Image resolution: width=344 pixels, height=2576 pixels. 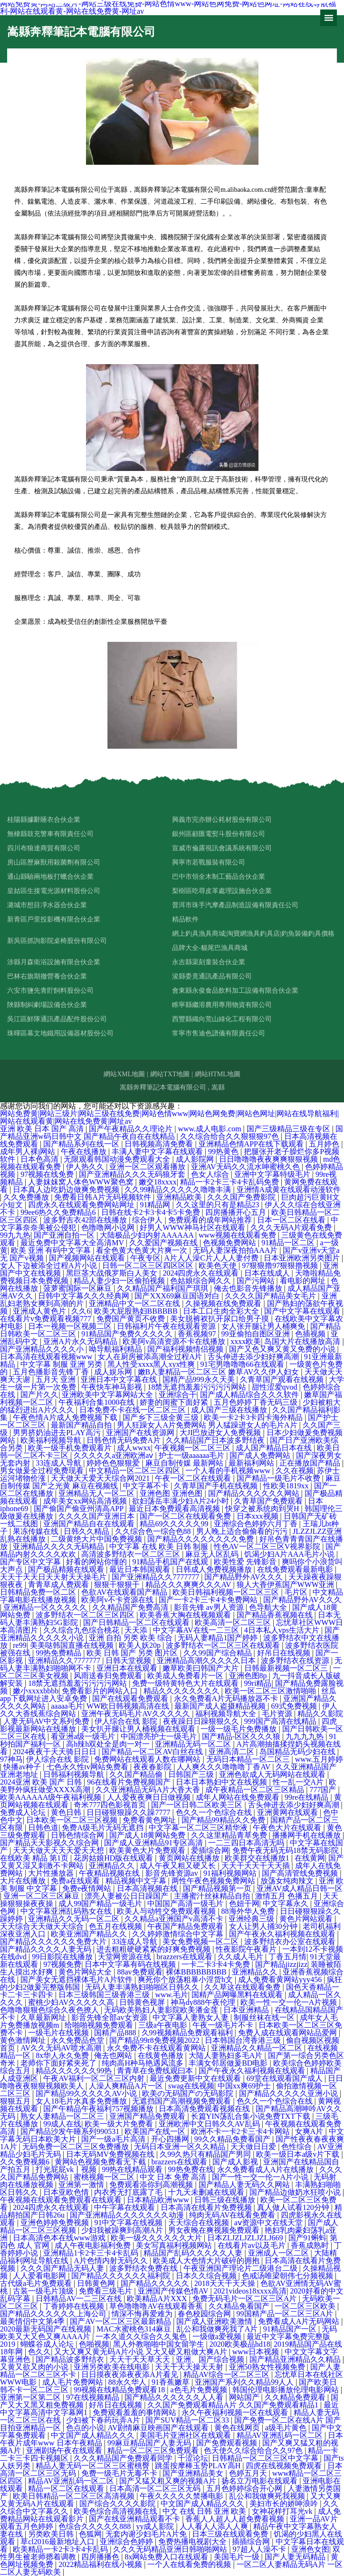 I want to click on swag在线视频, so click(x=191, y=2086).